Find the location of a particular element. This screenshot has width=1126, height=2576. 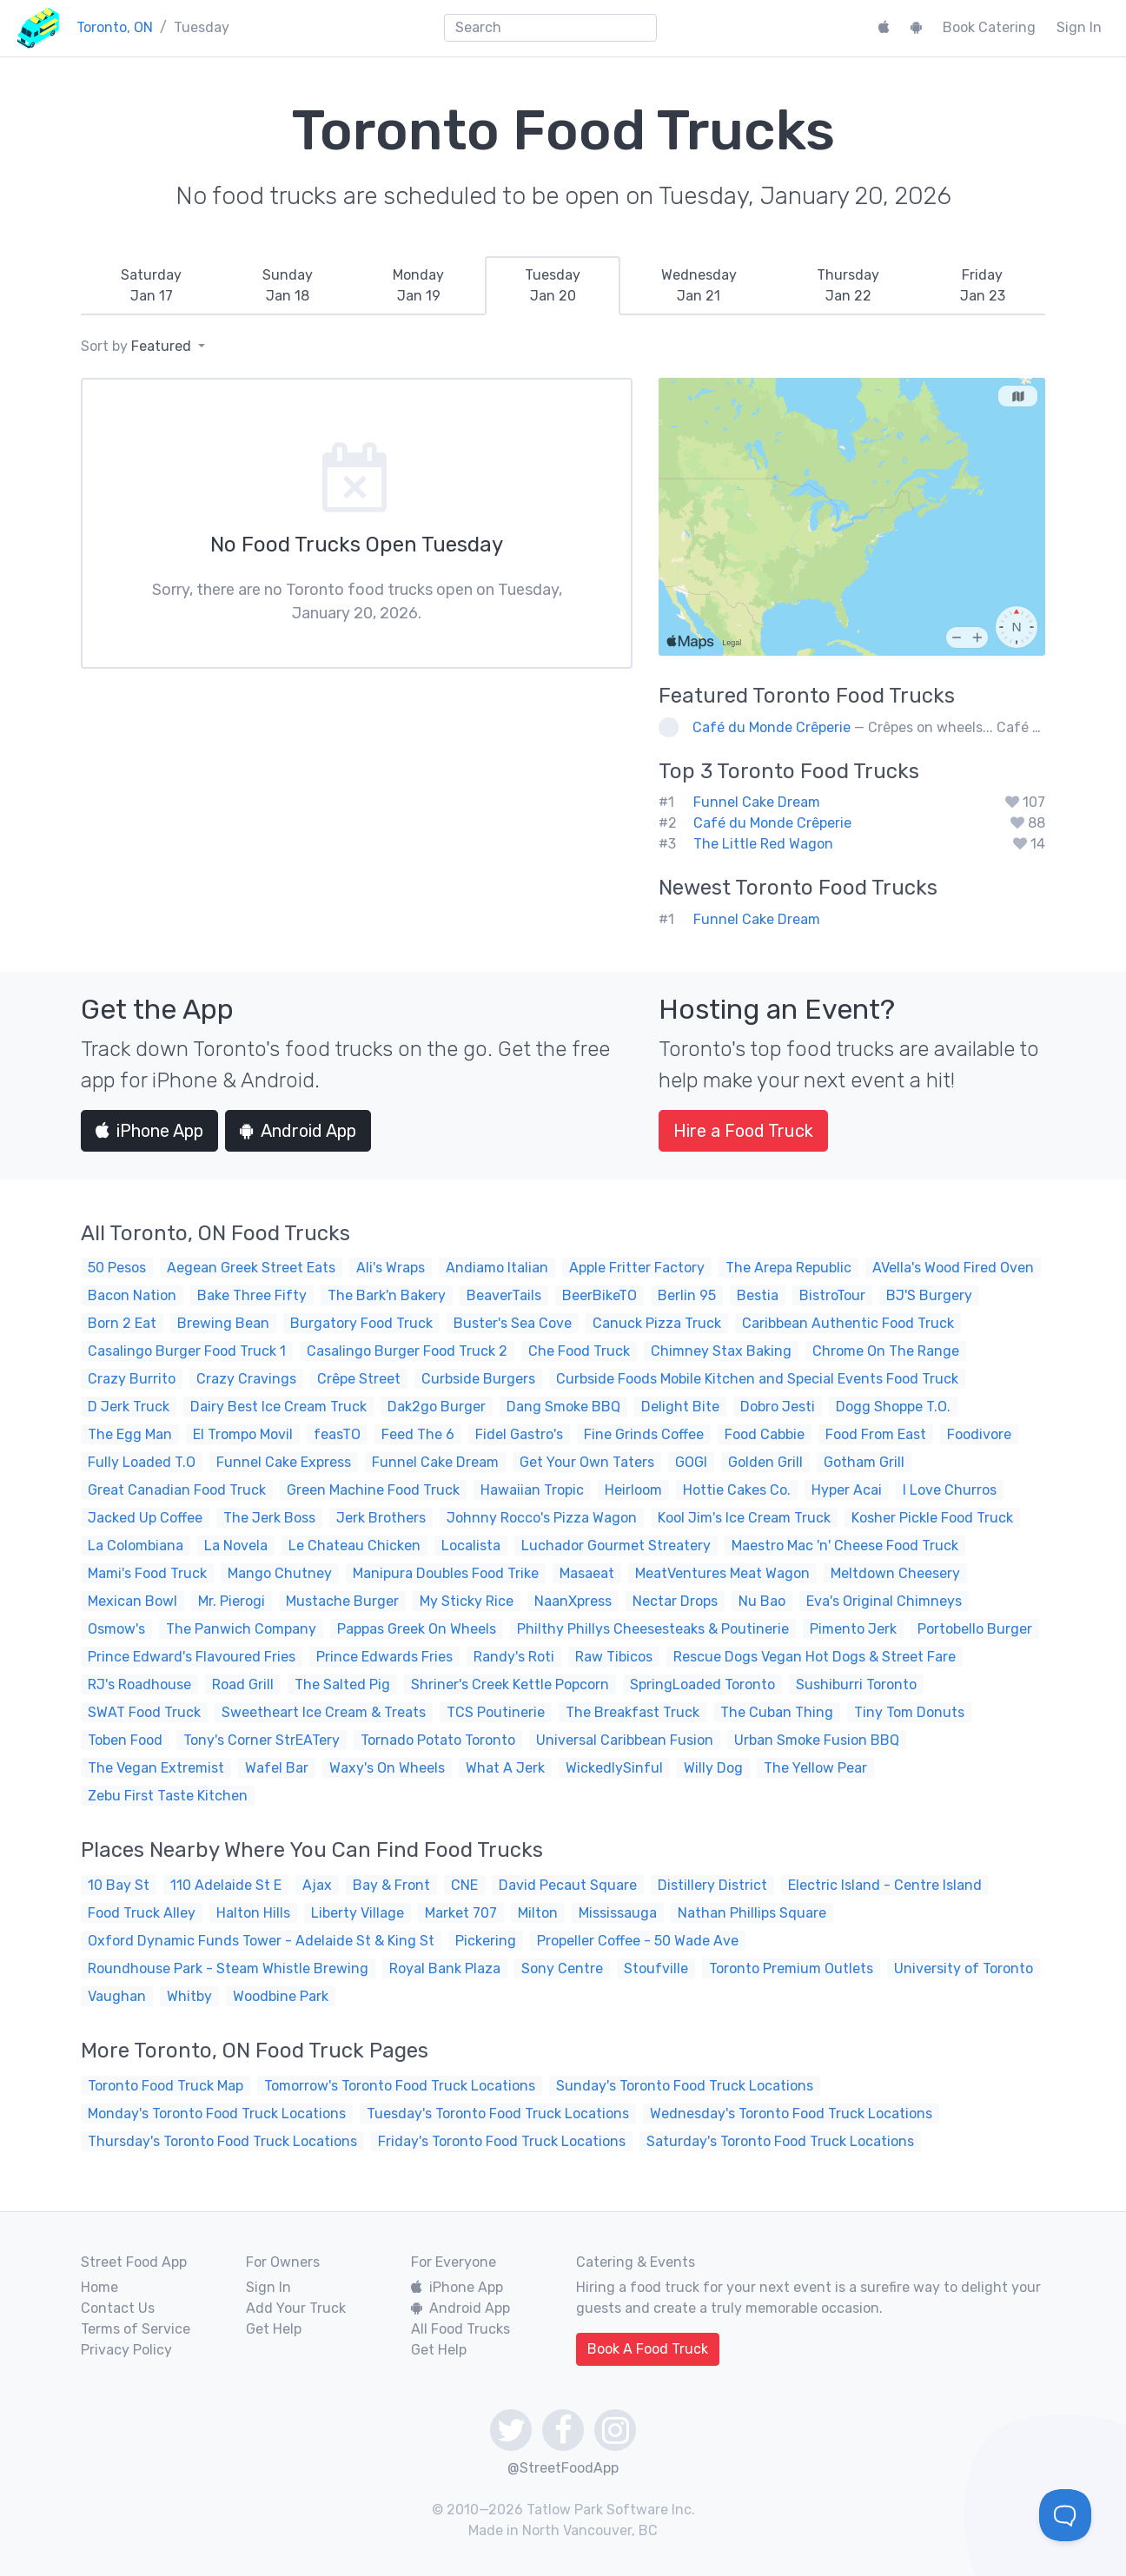

Fully Loaded T.O is located at coordinates (141, 1462).